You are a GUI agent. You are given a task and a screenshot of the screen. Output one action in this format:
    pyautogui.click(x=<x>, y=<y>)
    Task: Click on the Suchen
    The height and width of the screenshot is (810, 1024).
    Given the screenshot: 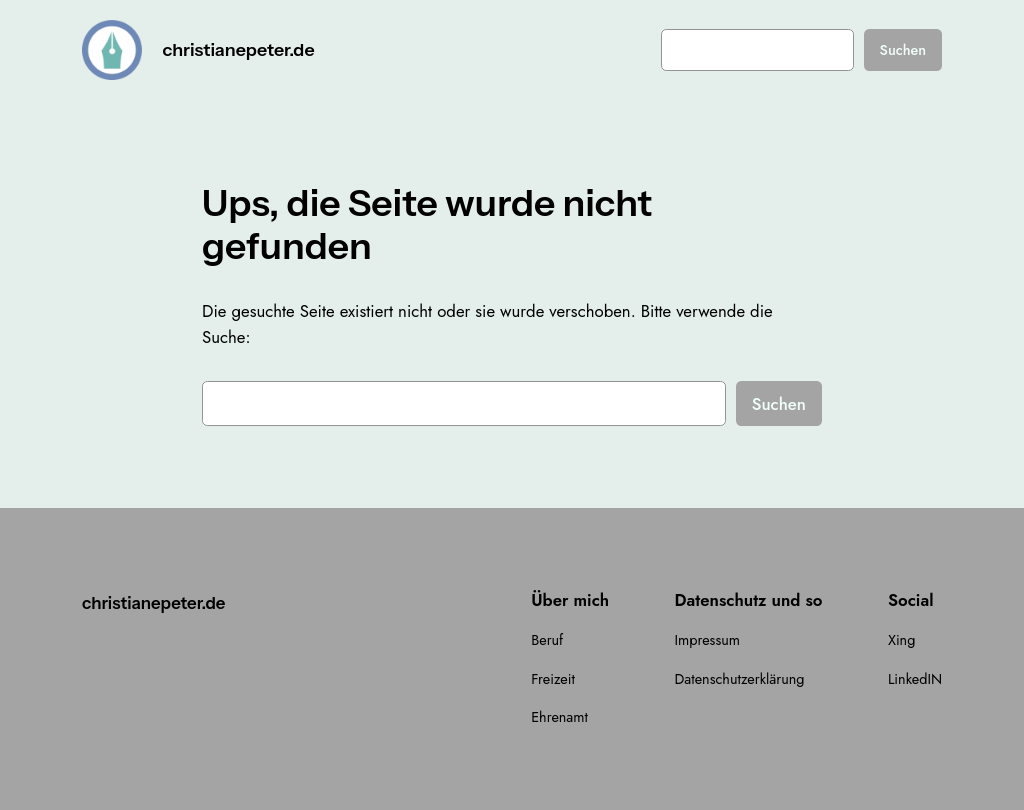 What is the action you would take?
    pyautogui.click(x=903, y=50)
    